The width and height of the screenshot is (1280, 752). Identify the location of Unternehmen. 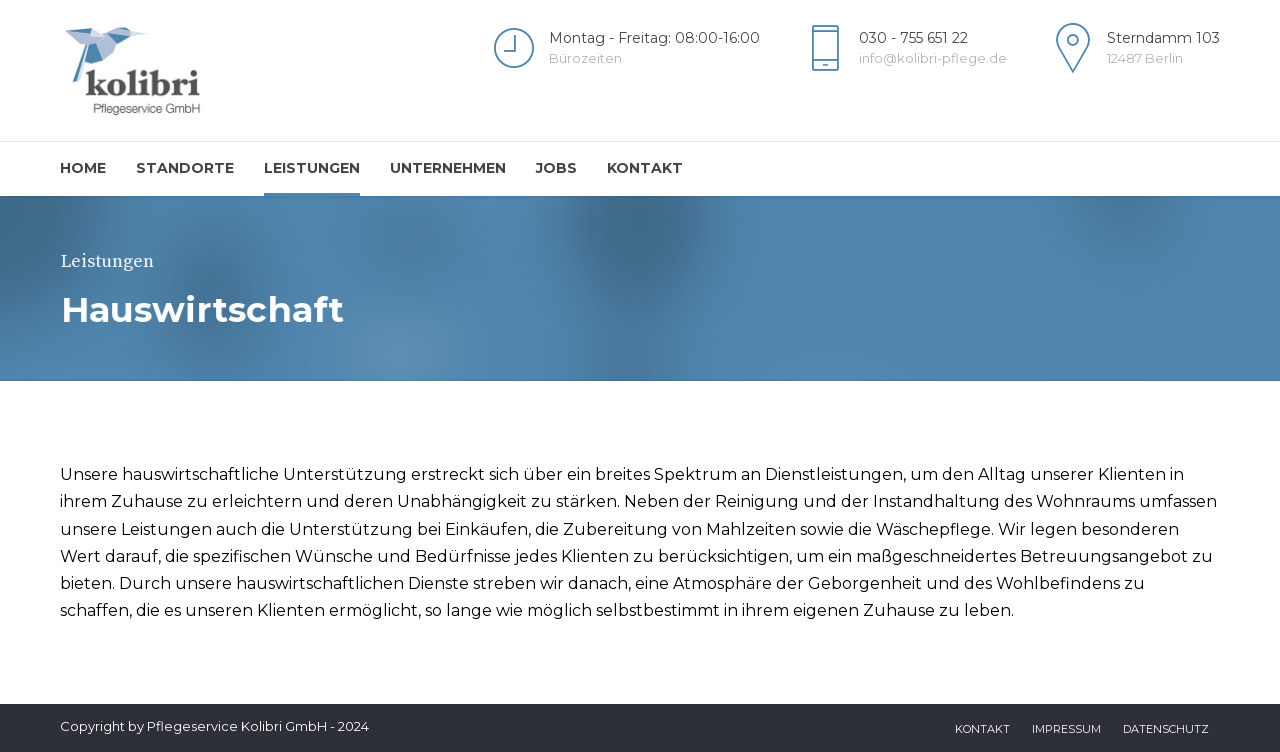
(448, 168).